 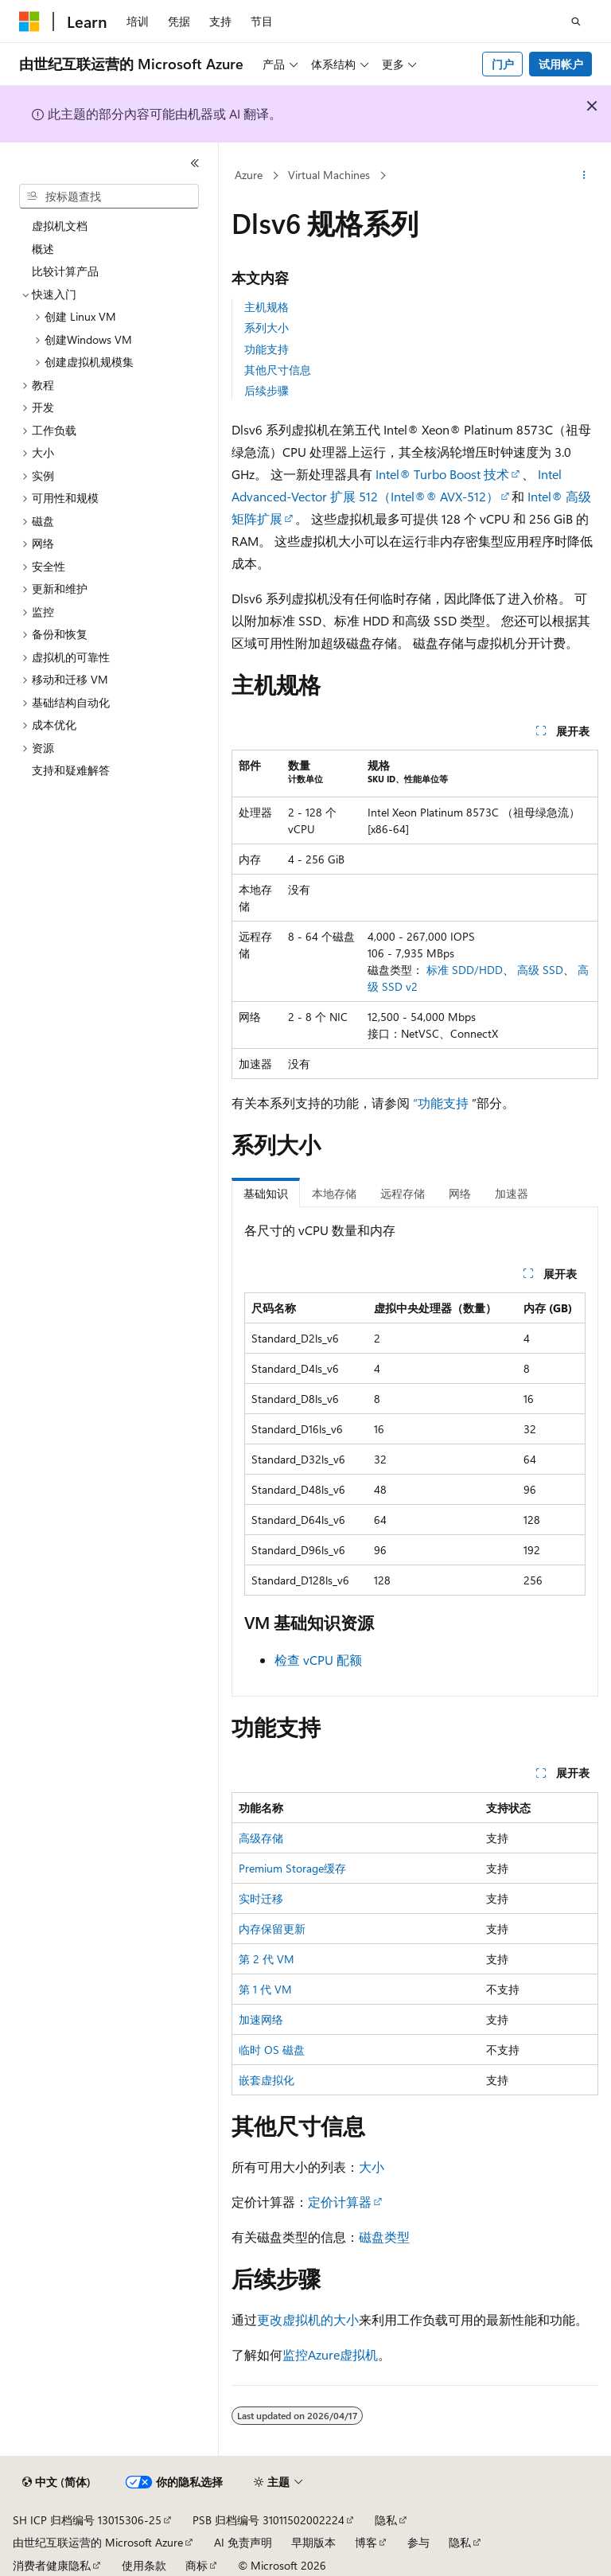 What do you see at coordinates (261, 1898) in the screenshot?
I see `实时迁移` at bounding box center [261, 1898].